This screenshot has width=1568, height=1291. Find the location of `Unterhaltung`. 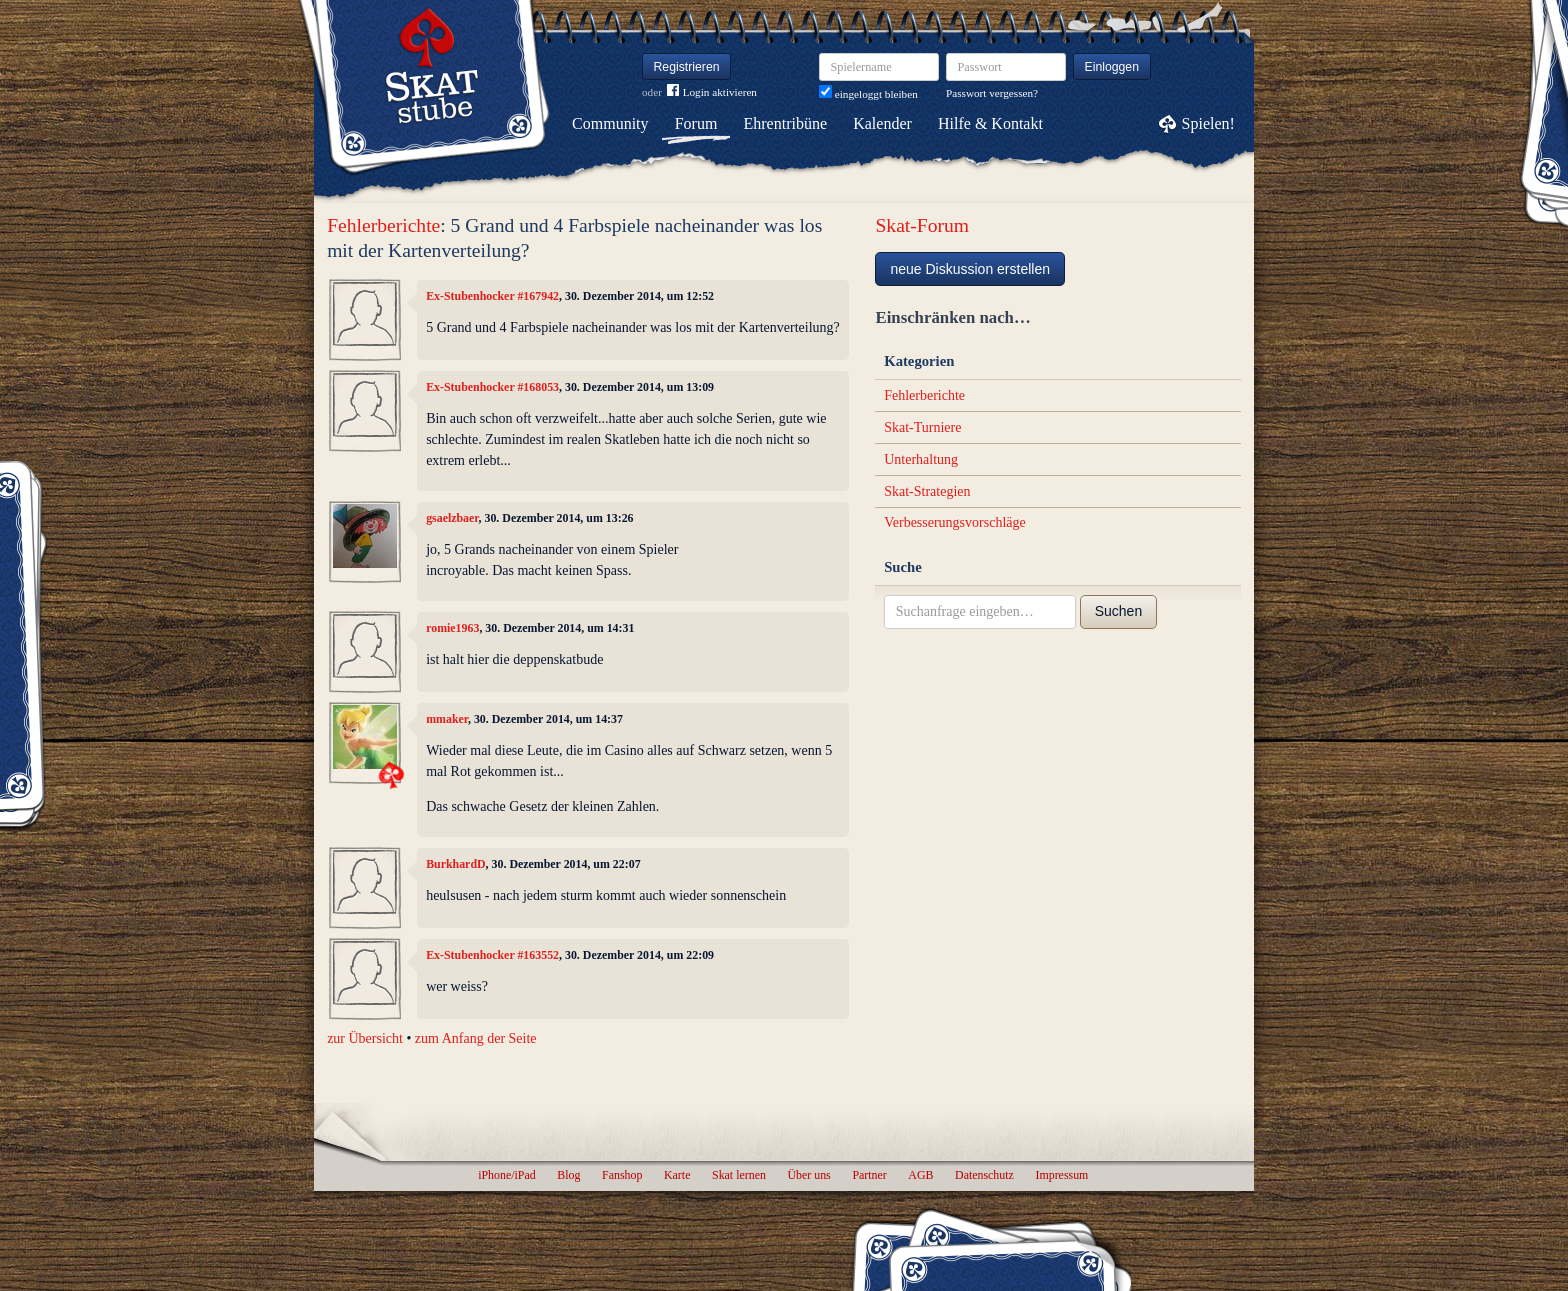

Unterhaltung is located at coordinates (921, 459).